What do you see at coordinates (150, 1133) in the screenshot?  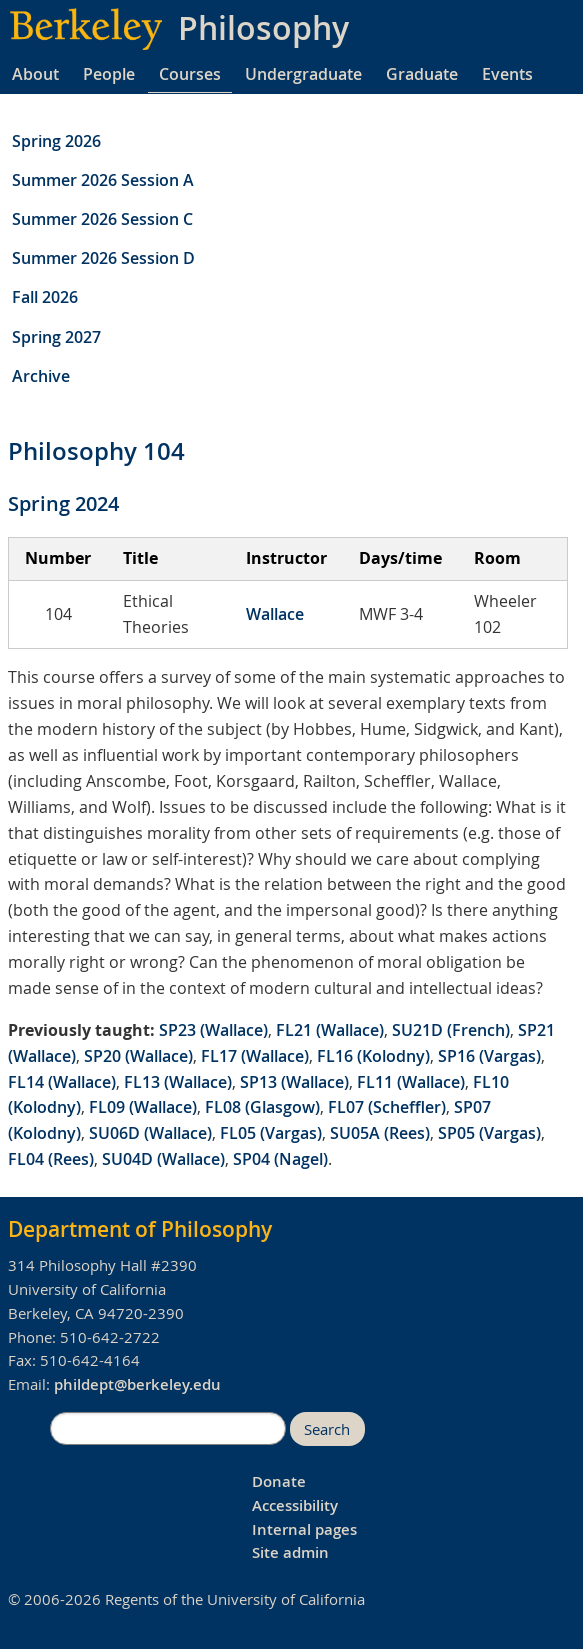 I see `SU06D (Wallace)` at bounding box center [150, 1133].